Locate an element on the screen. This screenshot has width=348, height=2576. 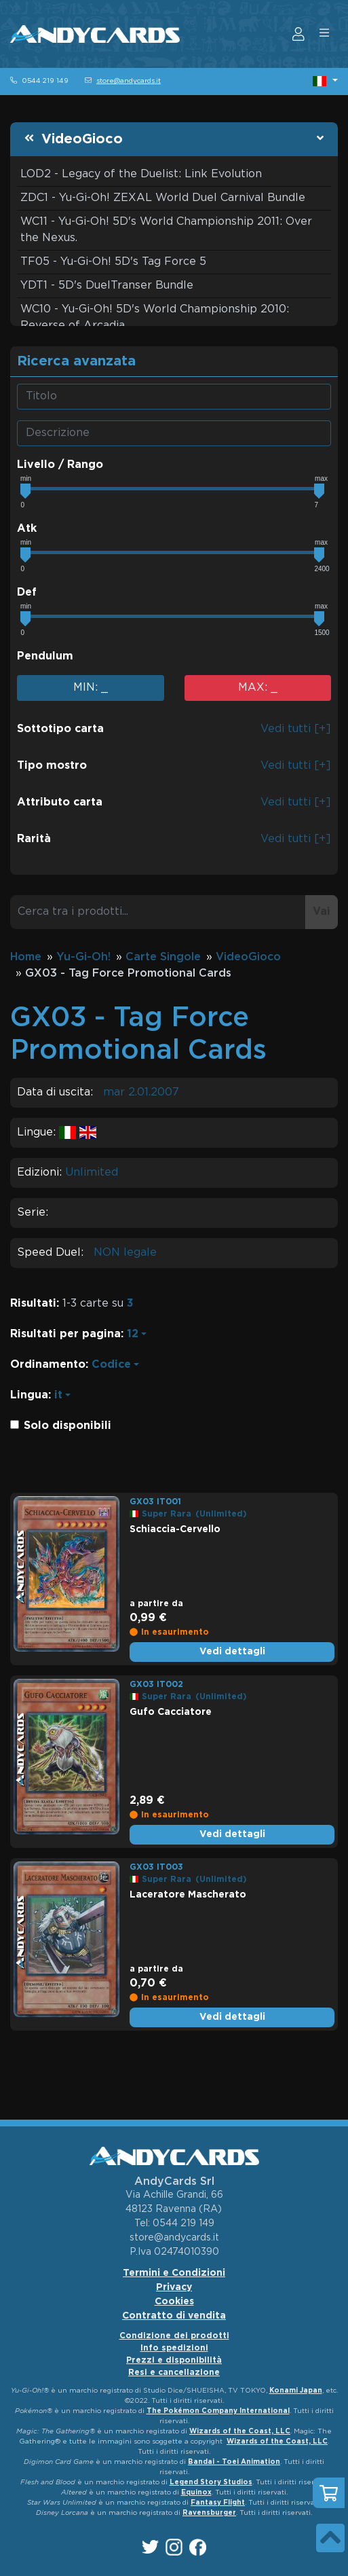
WC11 - Yu-Gi-Oh! 5D's World Championship 2011: Over the Nexus. is located at coordinates (166, 230).